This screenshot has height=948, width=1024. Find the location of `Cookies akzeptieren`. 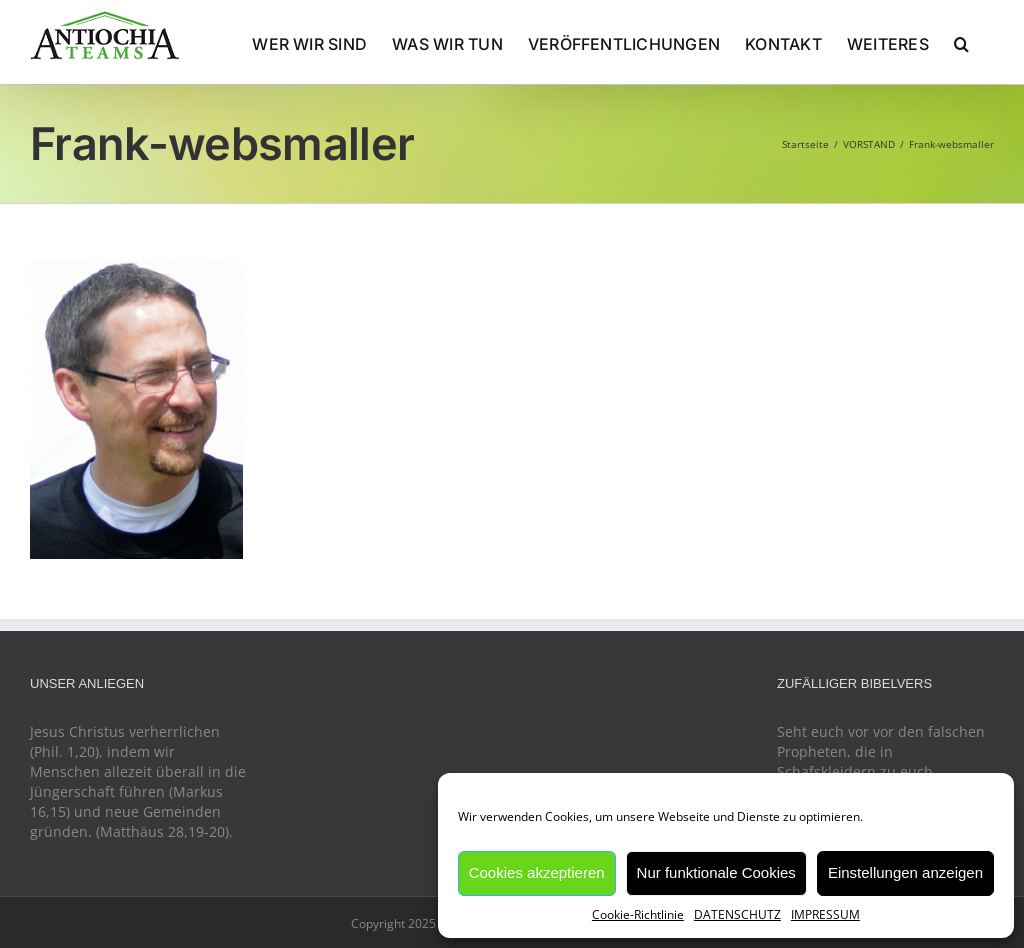

Cookies akzeptieren is located at coordinates (537, 872).